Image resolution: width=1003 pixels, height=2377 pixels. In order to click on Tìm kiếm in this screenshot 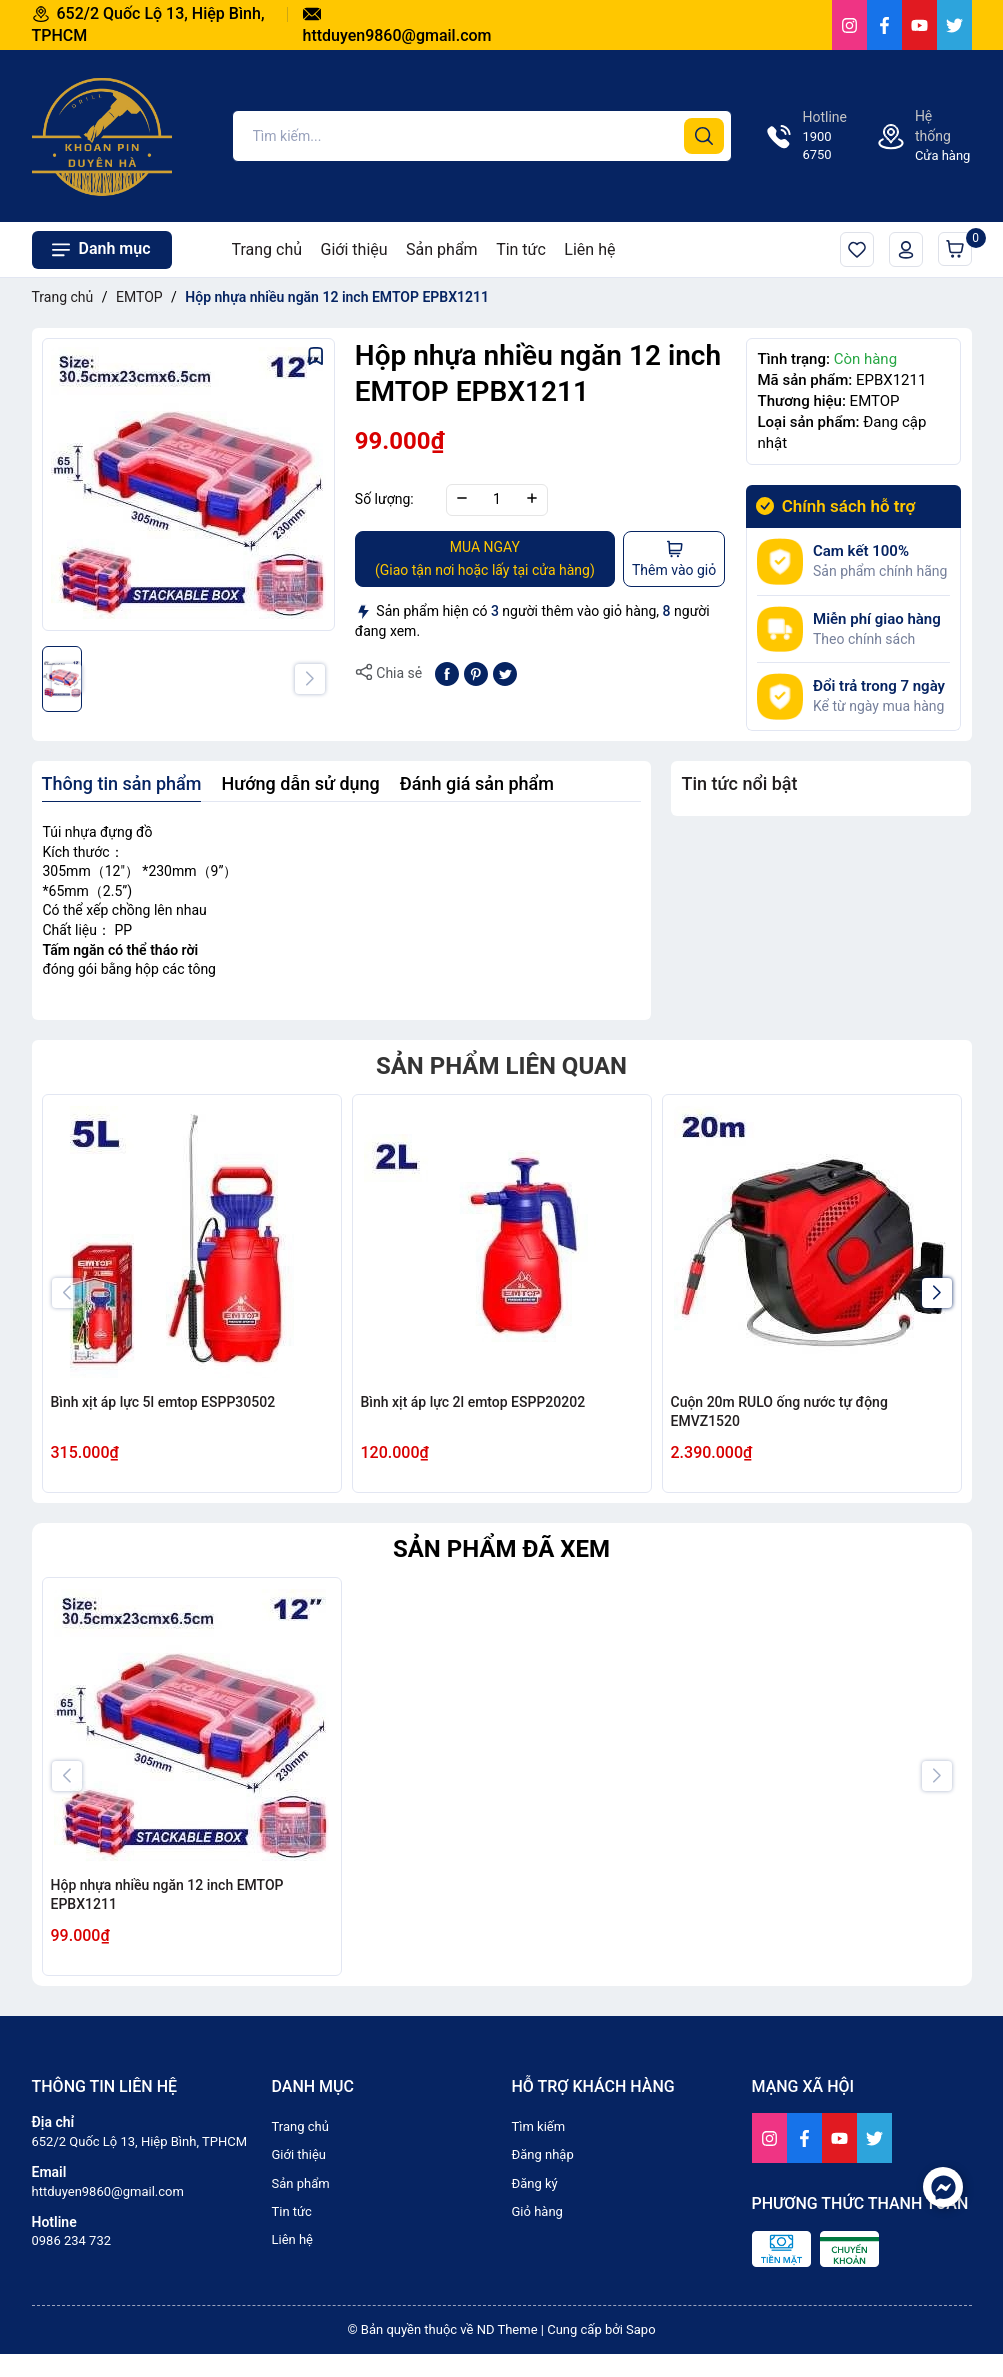, I will do `click(539, 2126)`.